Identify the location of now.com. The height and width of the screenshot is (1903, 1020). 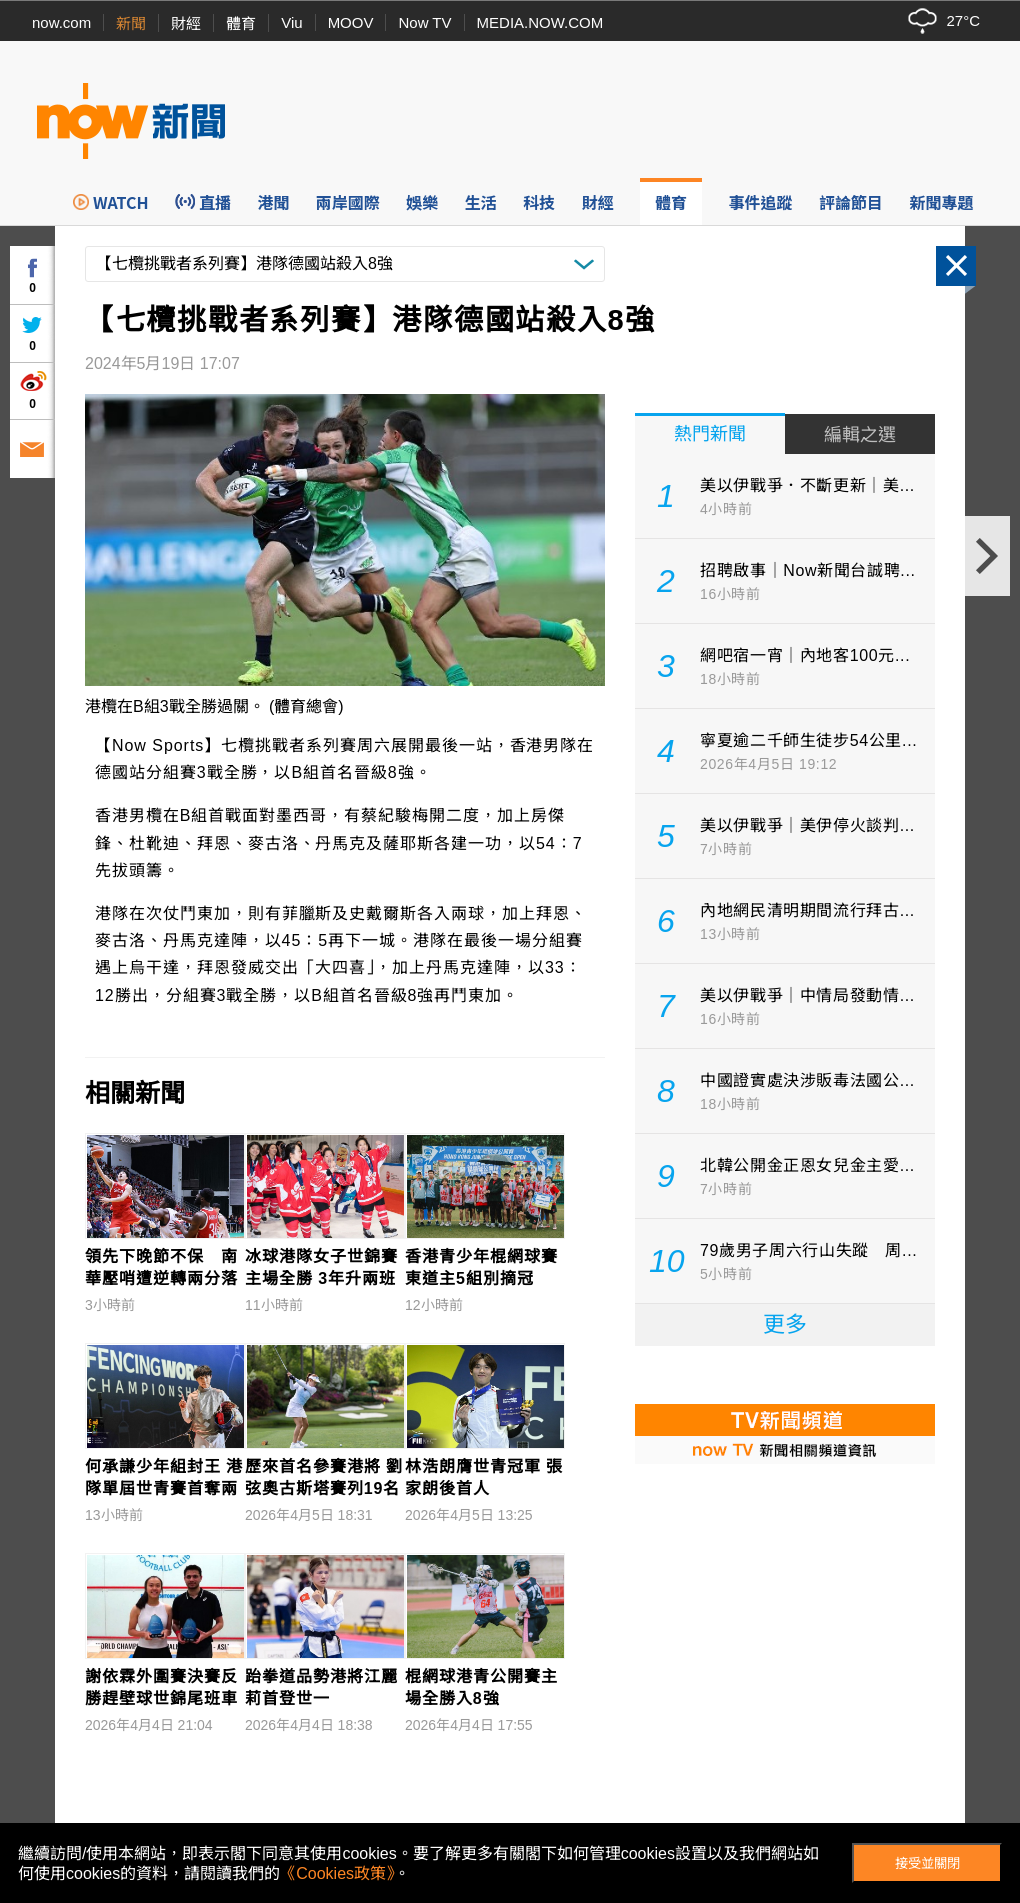
(61, 22).